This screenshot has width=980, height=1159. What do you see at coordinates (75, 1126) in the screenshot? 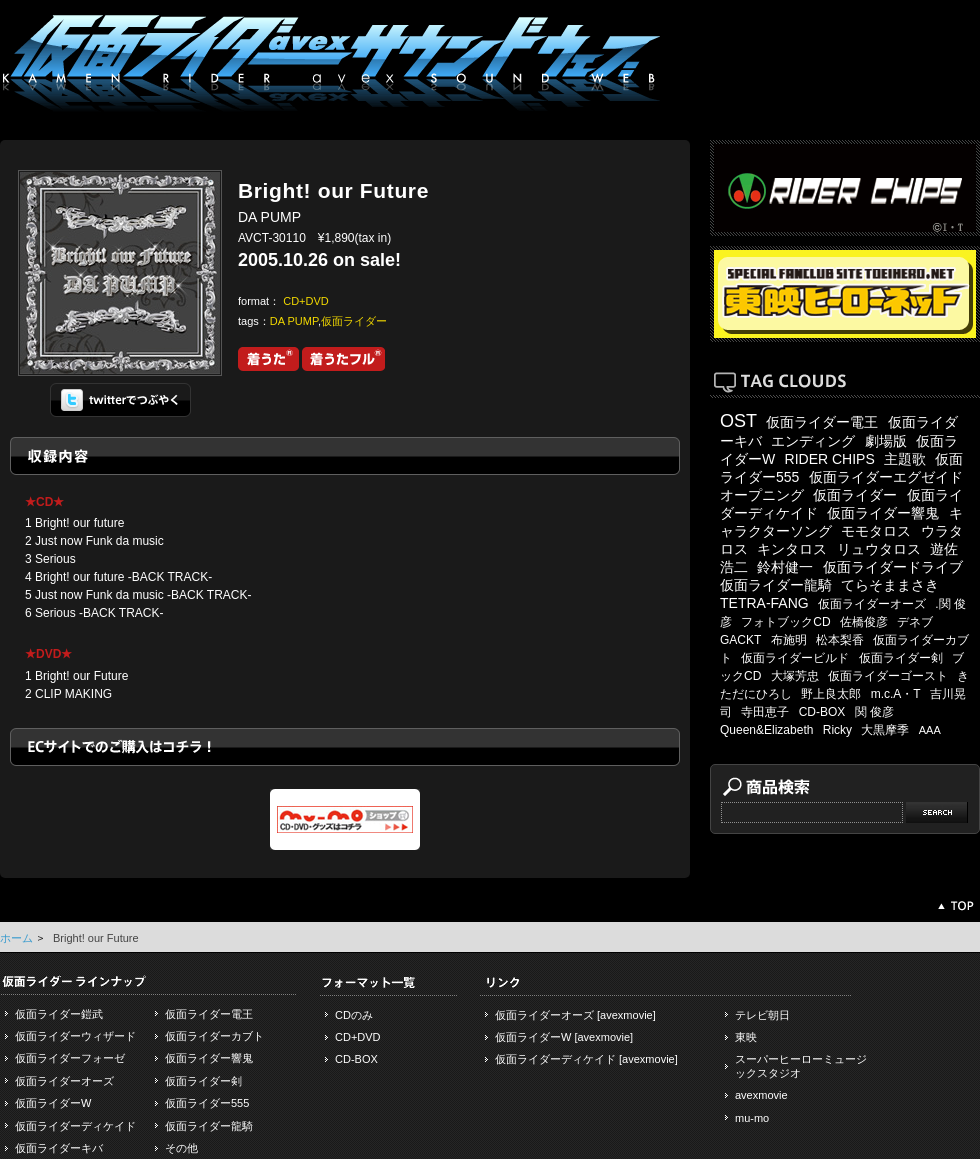
I see `仮面ライダーディケイド` at bounding box center [75, 1126].